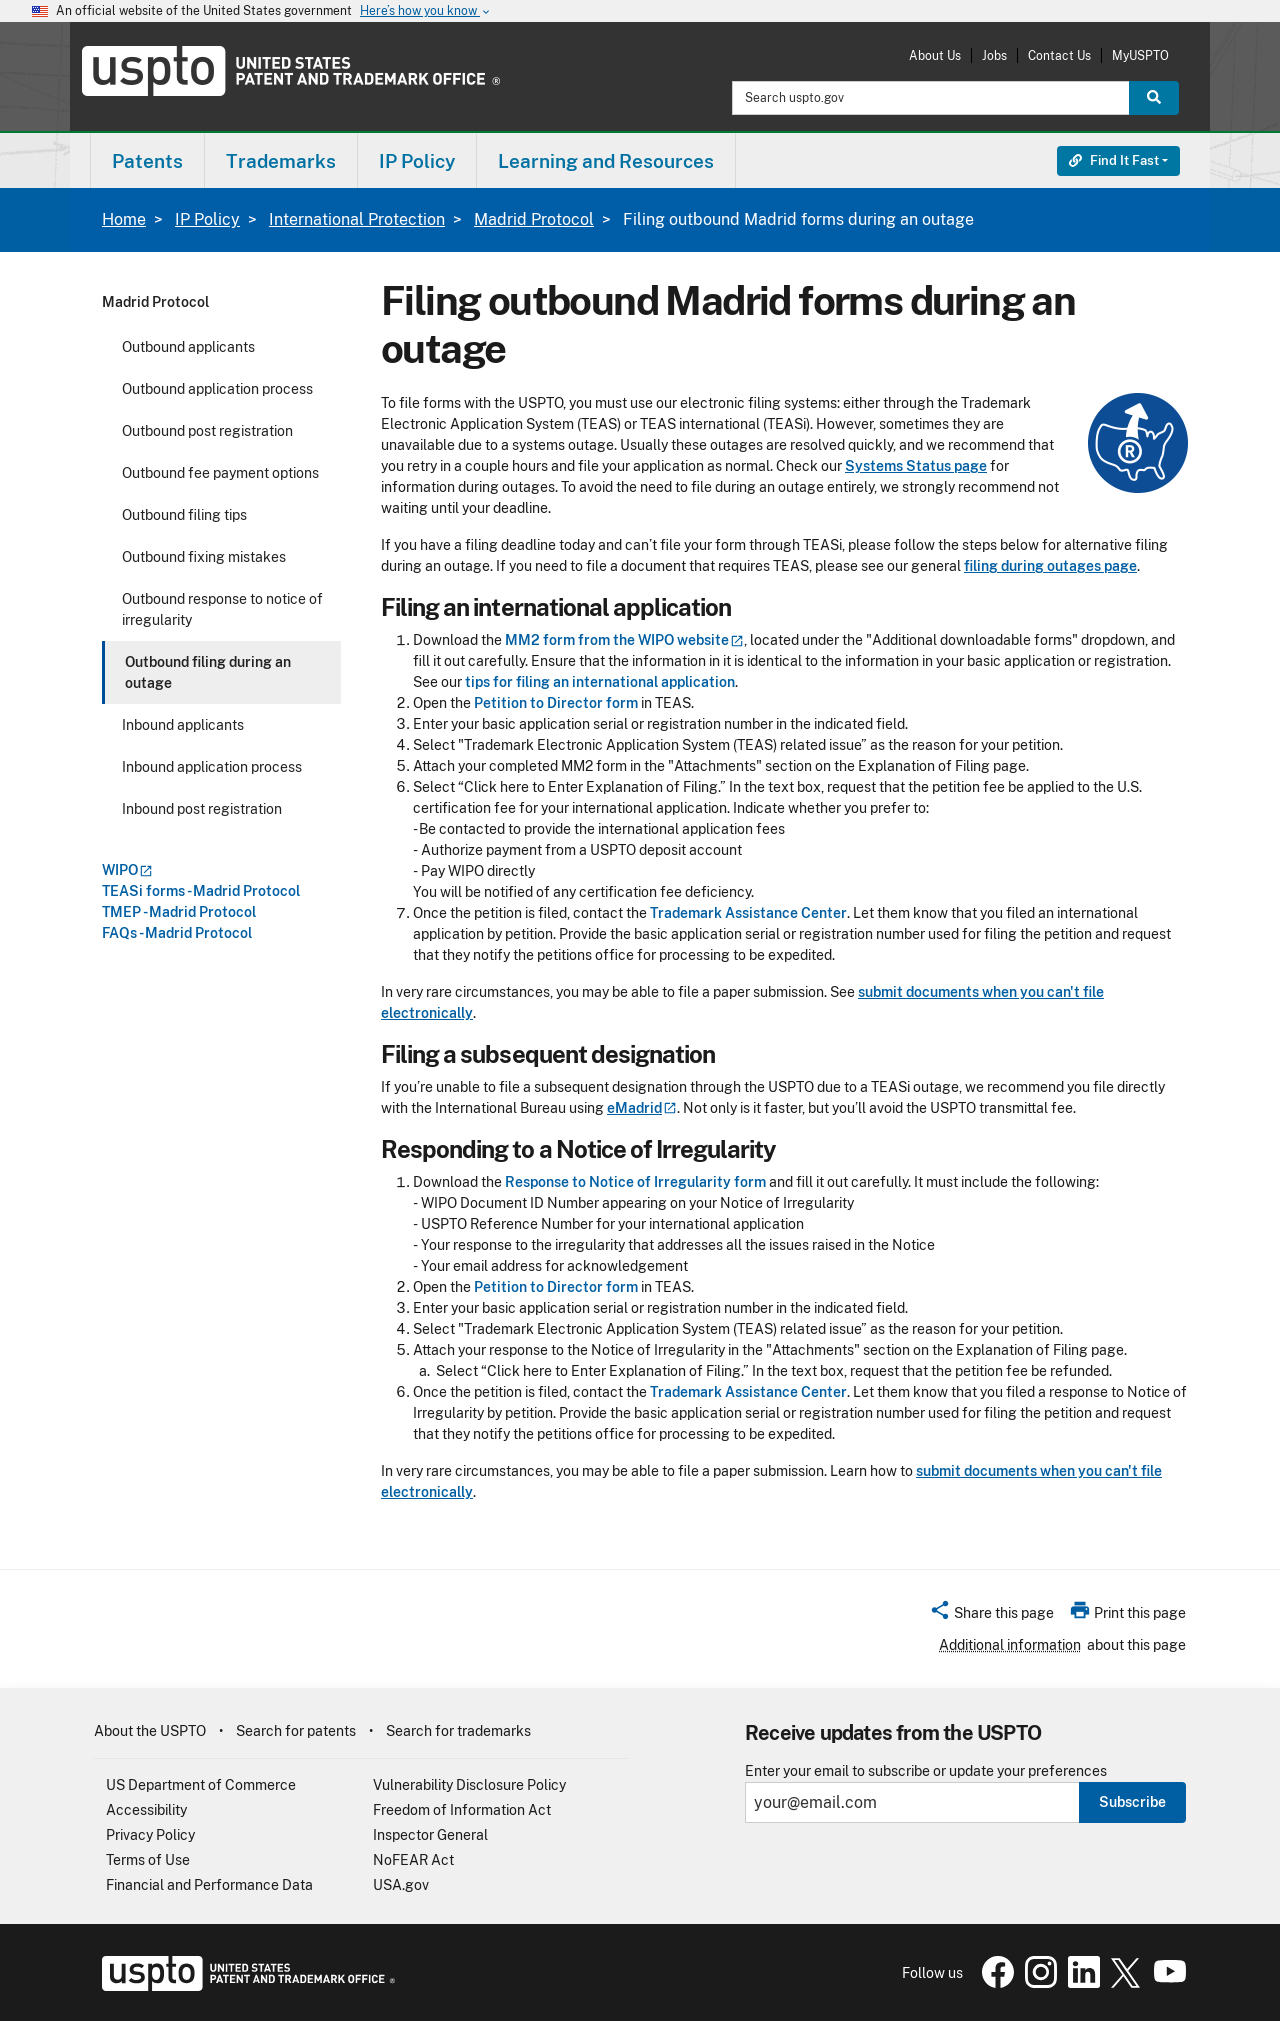 Image resolution: width=1280 pixels, height=2021 pixels. What do you see at coordinates (556, 703) in the screenshot?
I see `Petition to Director form` at bounding box center [556, 703].